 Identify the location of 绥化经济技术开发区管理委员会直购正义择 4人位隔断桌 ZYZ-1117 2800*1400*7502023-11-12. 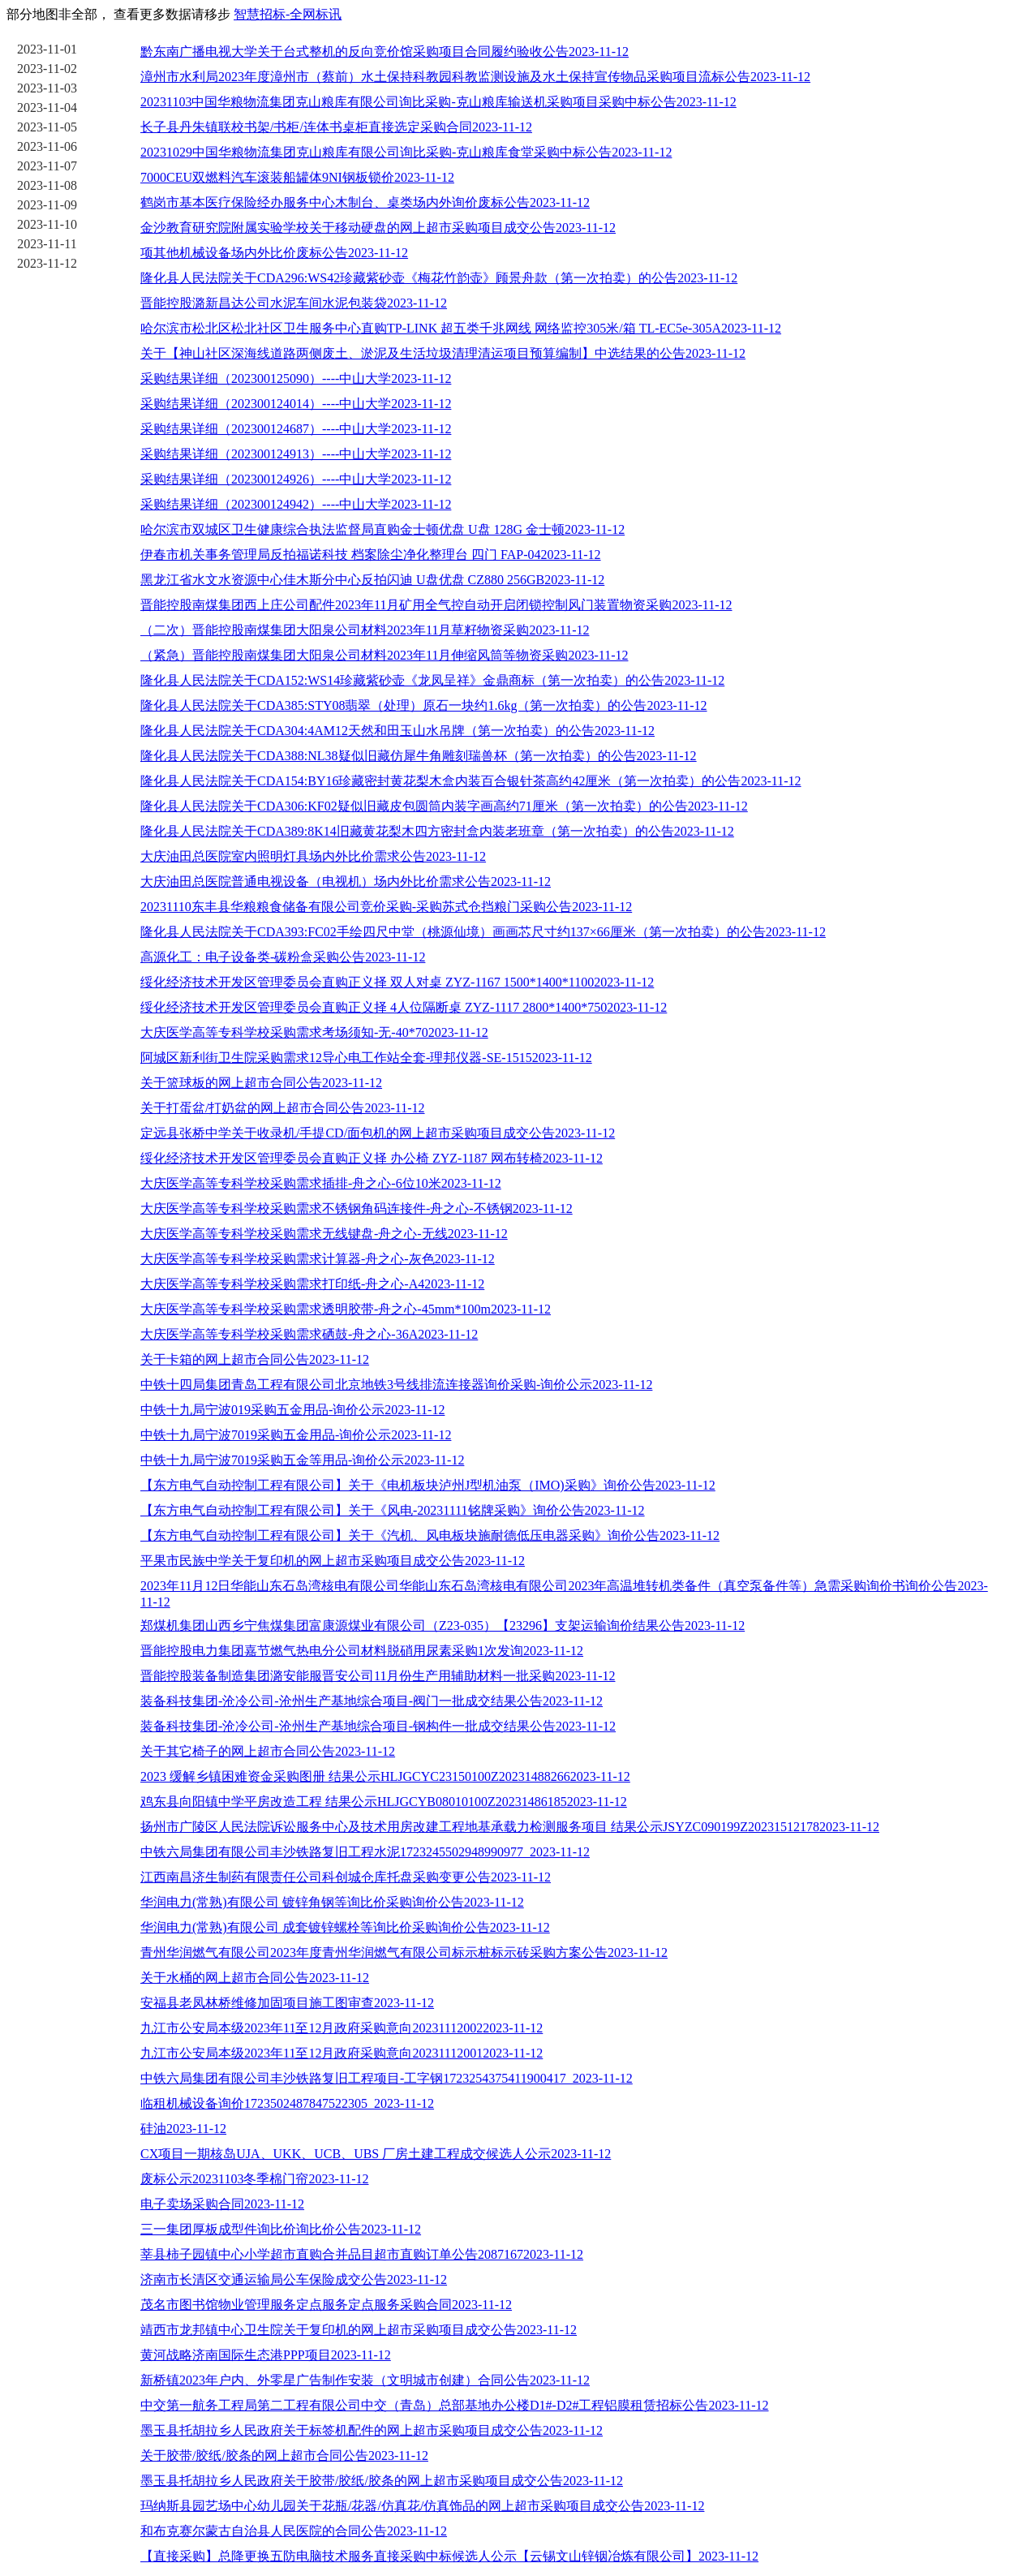
(403, 1007).